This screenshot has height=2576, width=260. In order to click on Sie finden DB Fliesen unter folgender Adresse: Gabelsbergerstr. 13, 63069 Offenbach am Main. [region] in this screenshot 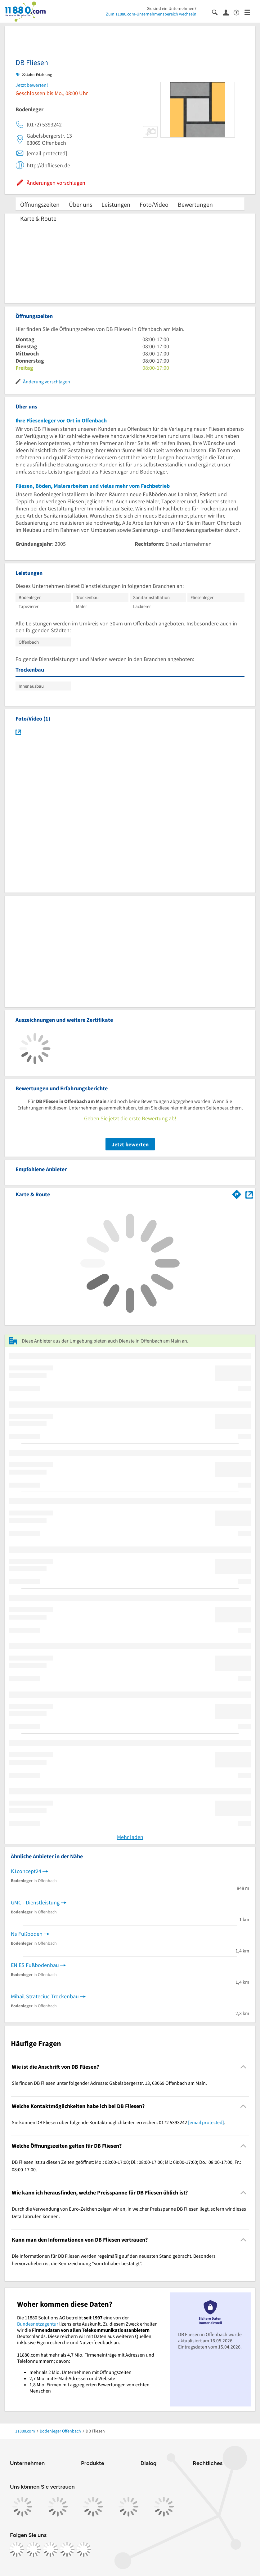, I will do `click(109, 2083)`.